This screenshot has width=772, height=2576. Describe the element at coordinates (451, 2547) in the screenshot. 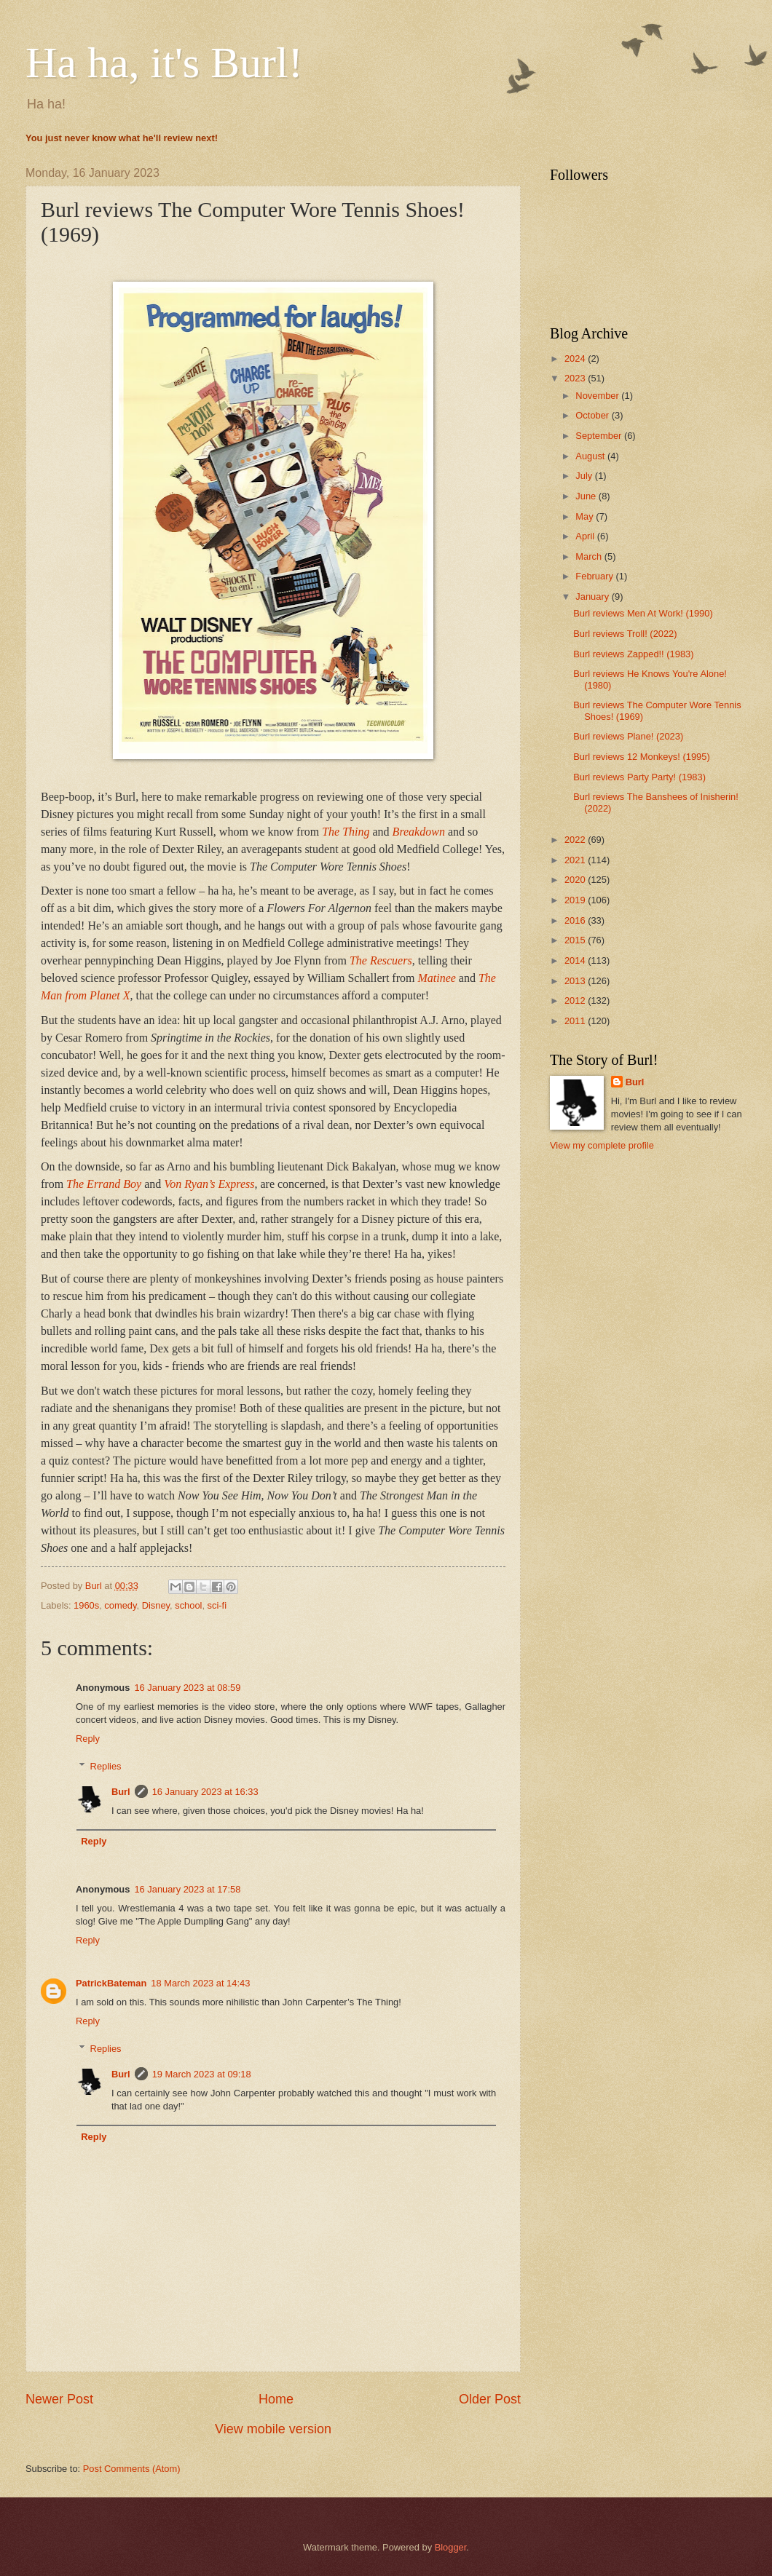

I see `Blogger` at that location.